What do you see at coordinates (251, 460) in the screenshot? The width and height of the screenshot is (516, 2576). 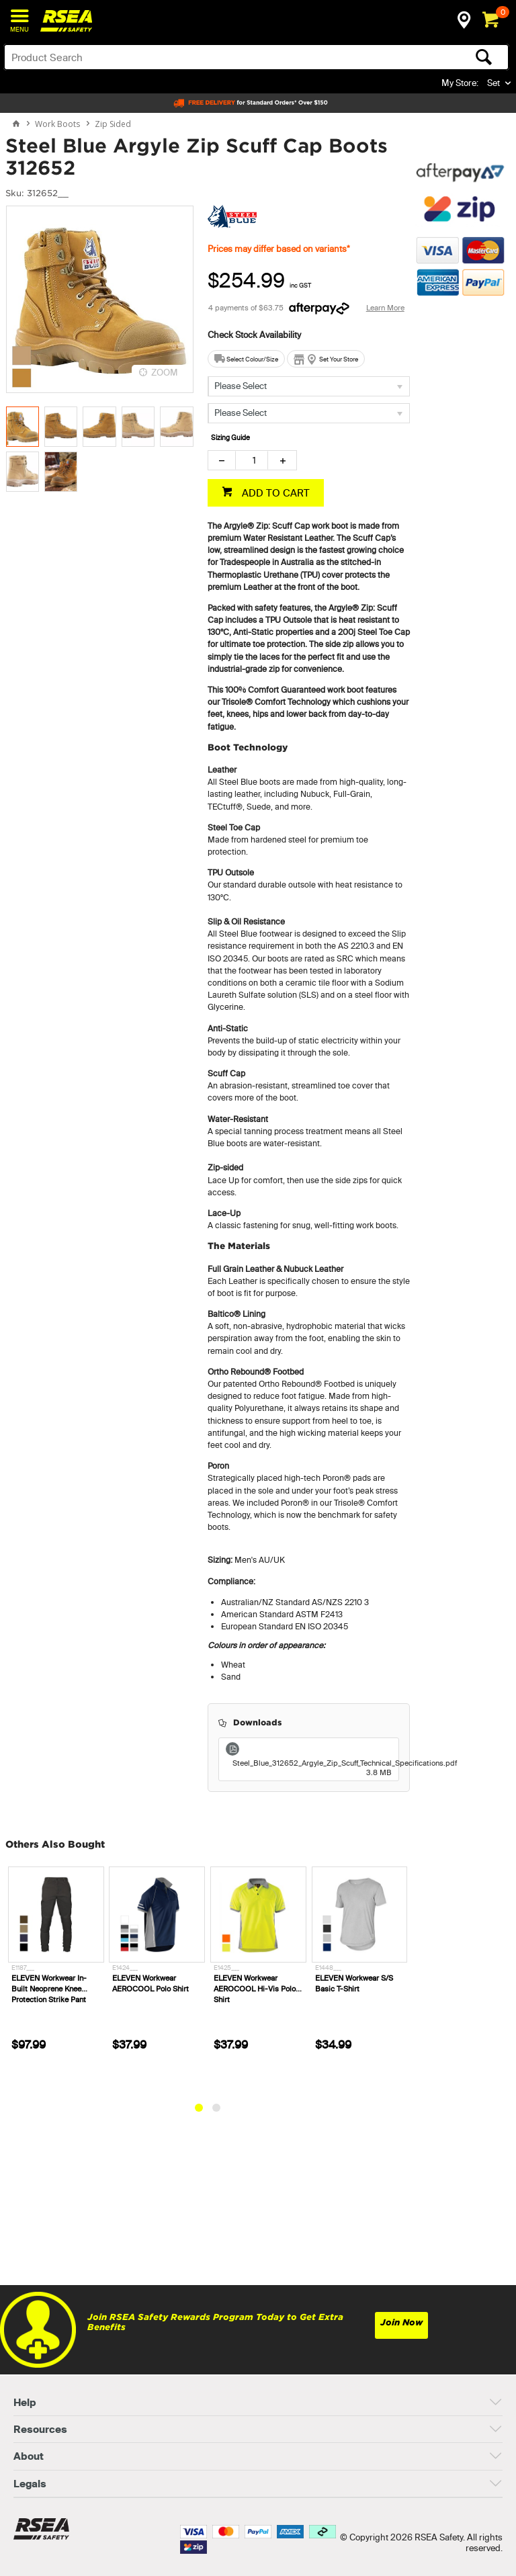 I see `[spinbutton]` at bounding box center [251, 460].